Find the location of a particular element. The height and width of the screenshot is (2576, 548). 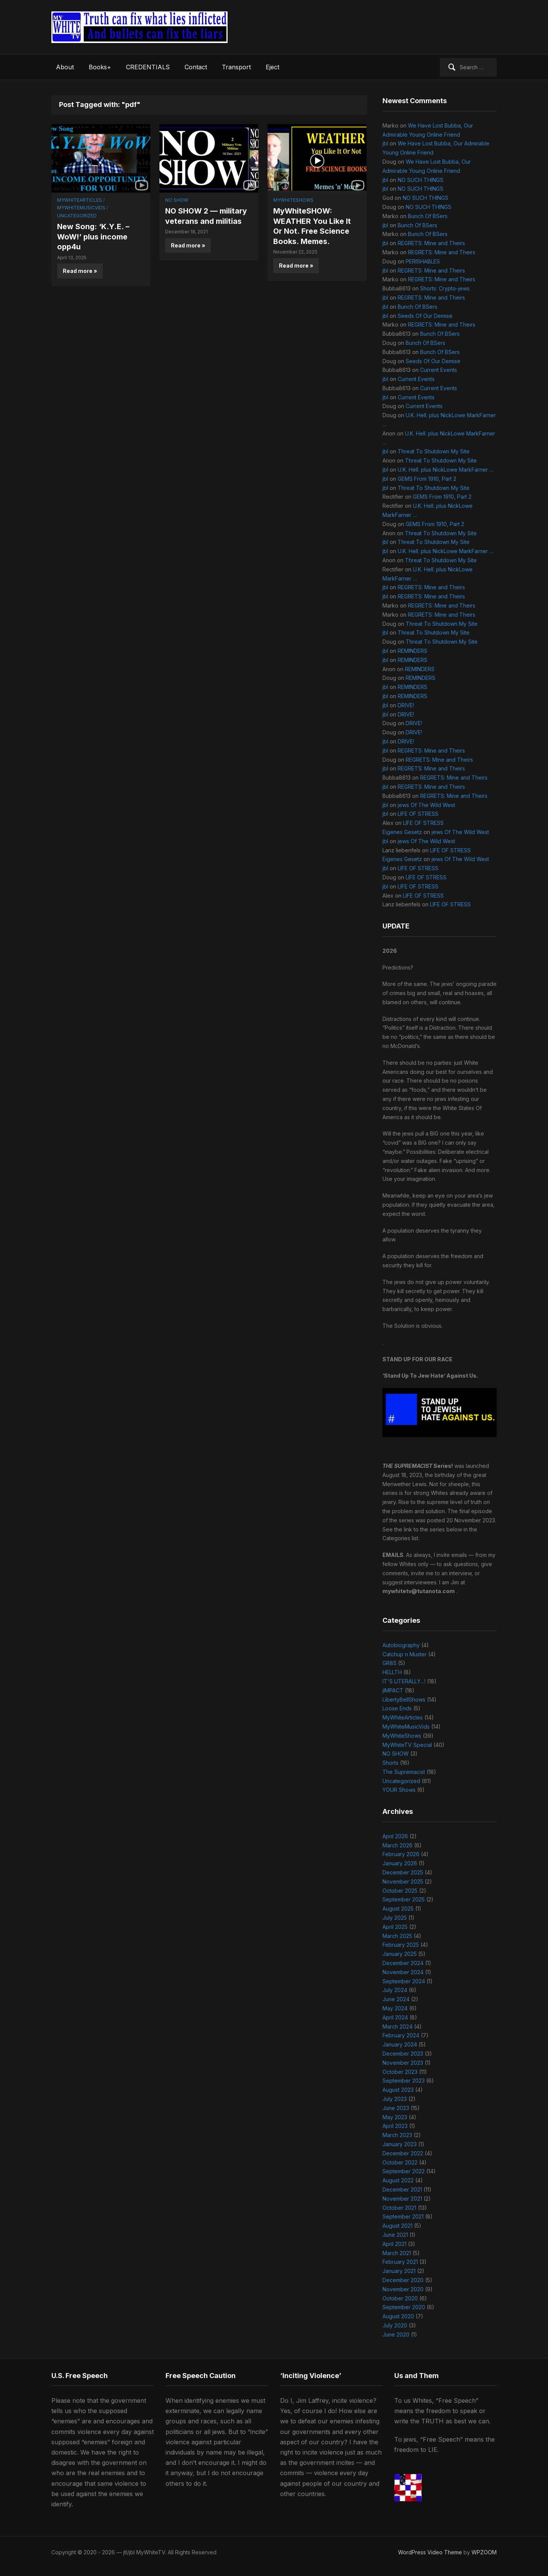

December 2025 is located at coordinates (402, 1872).